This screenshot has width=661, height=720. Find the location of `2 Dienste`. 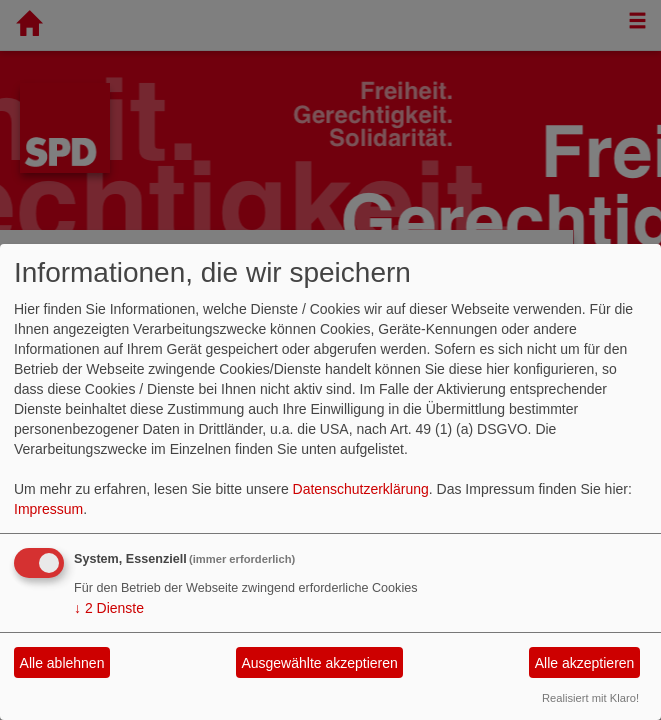

2 Dienste is located at coordinates (109, 608).